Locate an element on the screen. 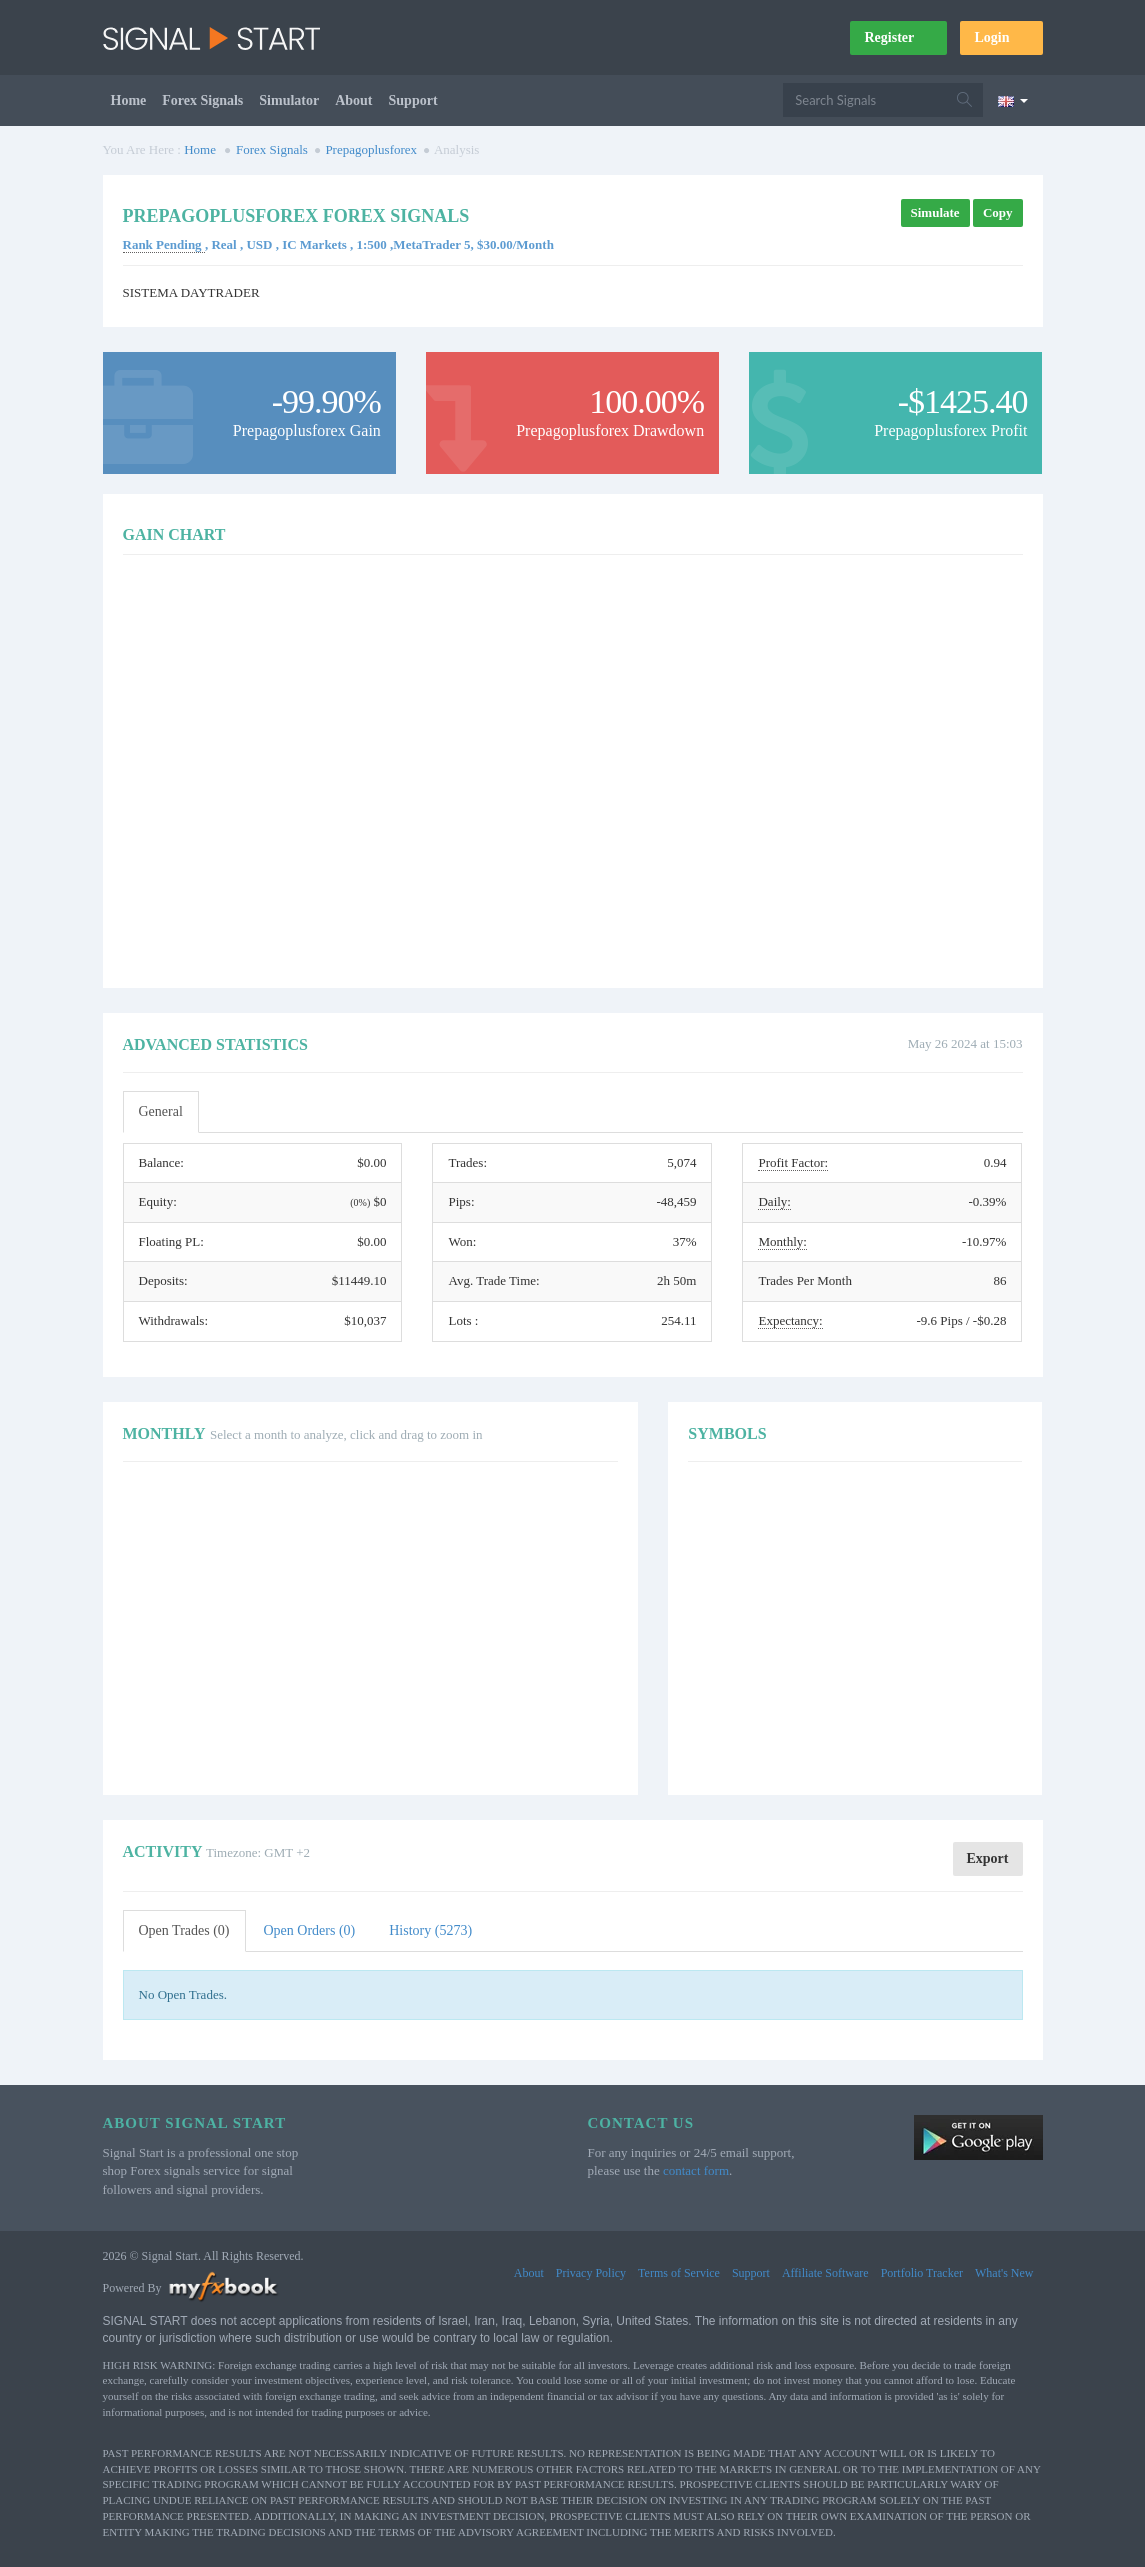 This screenshot has width=1145, height=2567. Login is located at coordinates (1001, 37).